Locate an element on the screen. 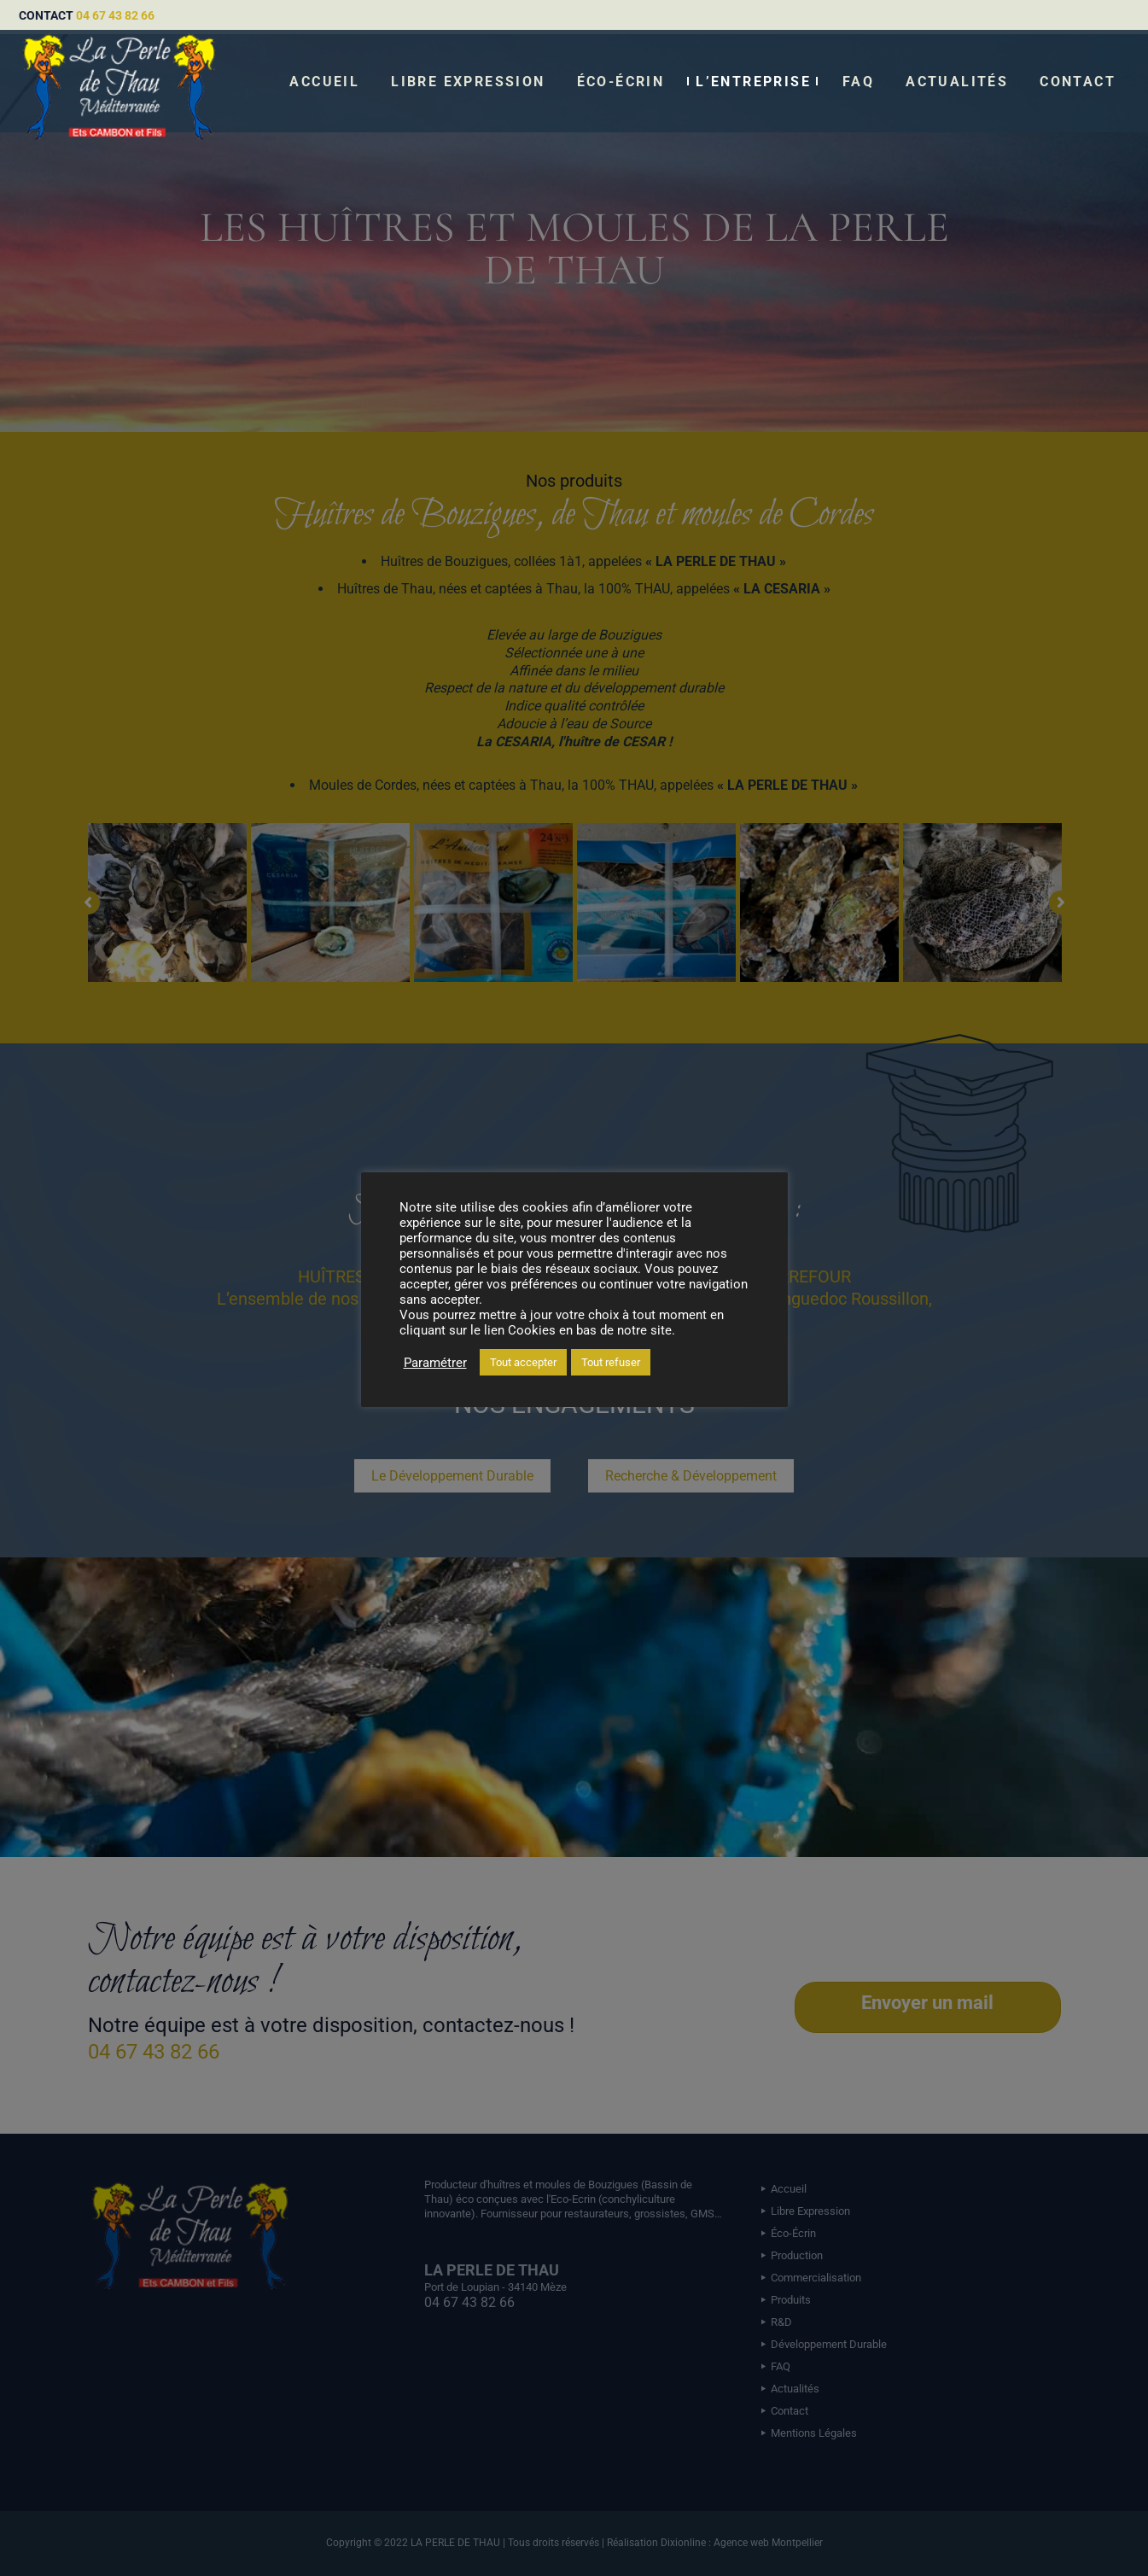 Image resolution: width=1148 pixels, height=2576 pixels. 04 67 43 82 66 is located at coordinates (115, 15).